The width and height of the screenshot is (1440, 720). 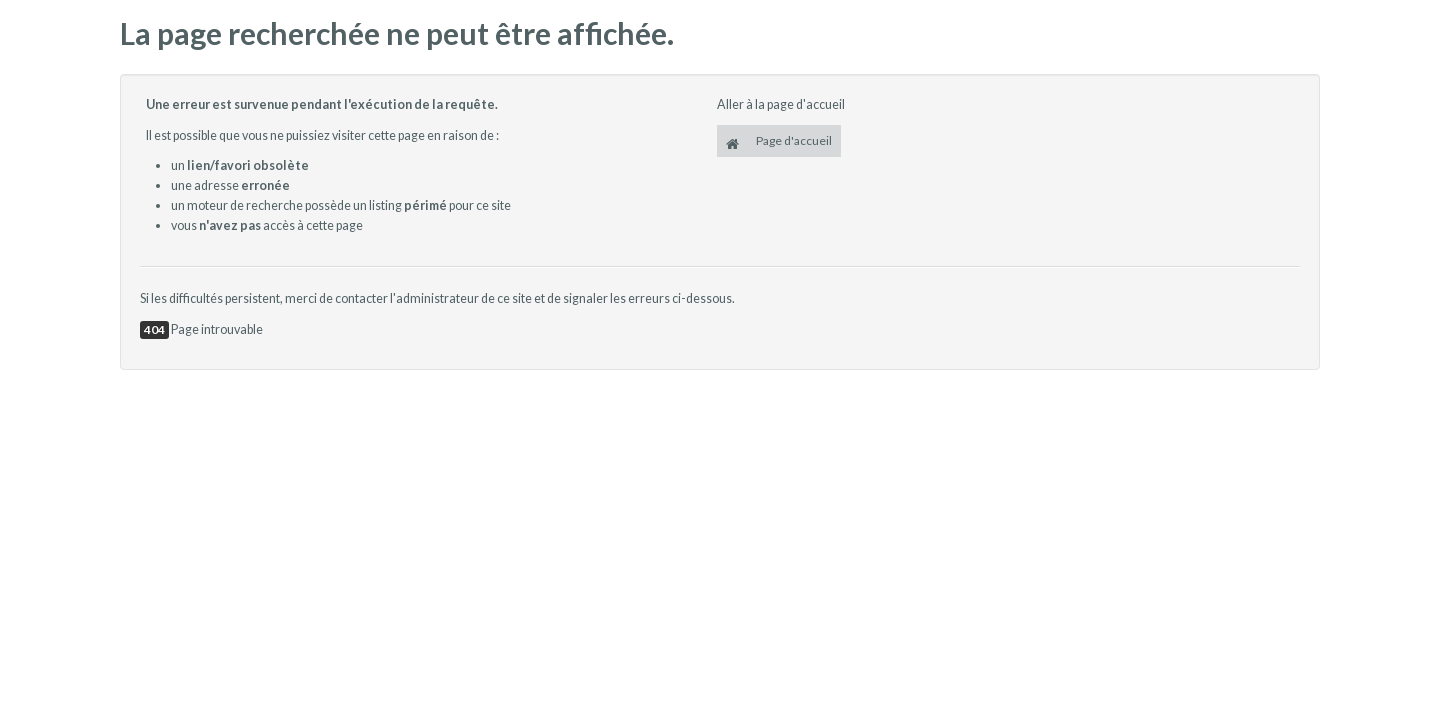 I want to click on Page d'accueil, so click(x=779, y=142).